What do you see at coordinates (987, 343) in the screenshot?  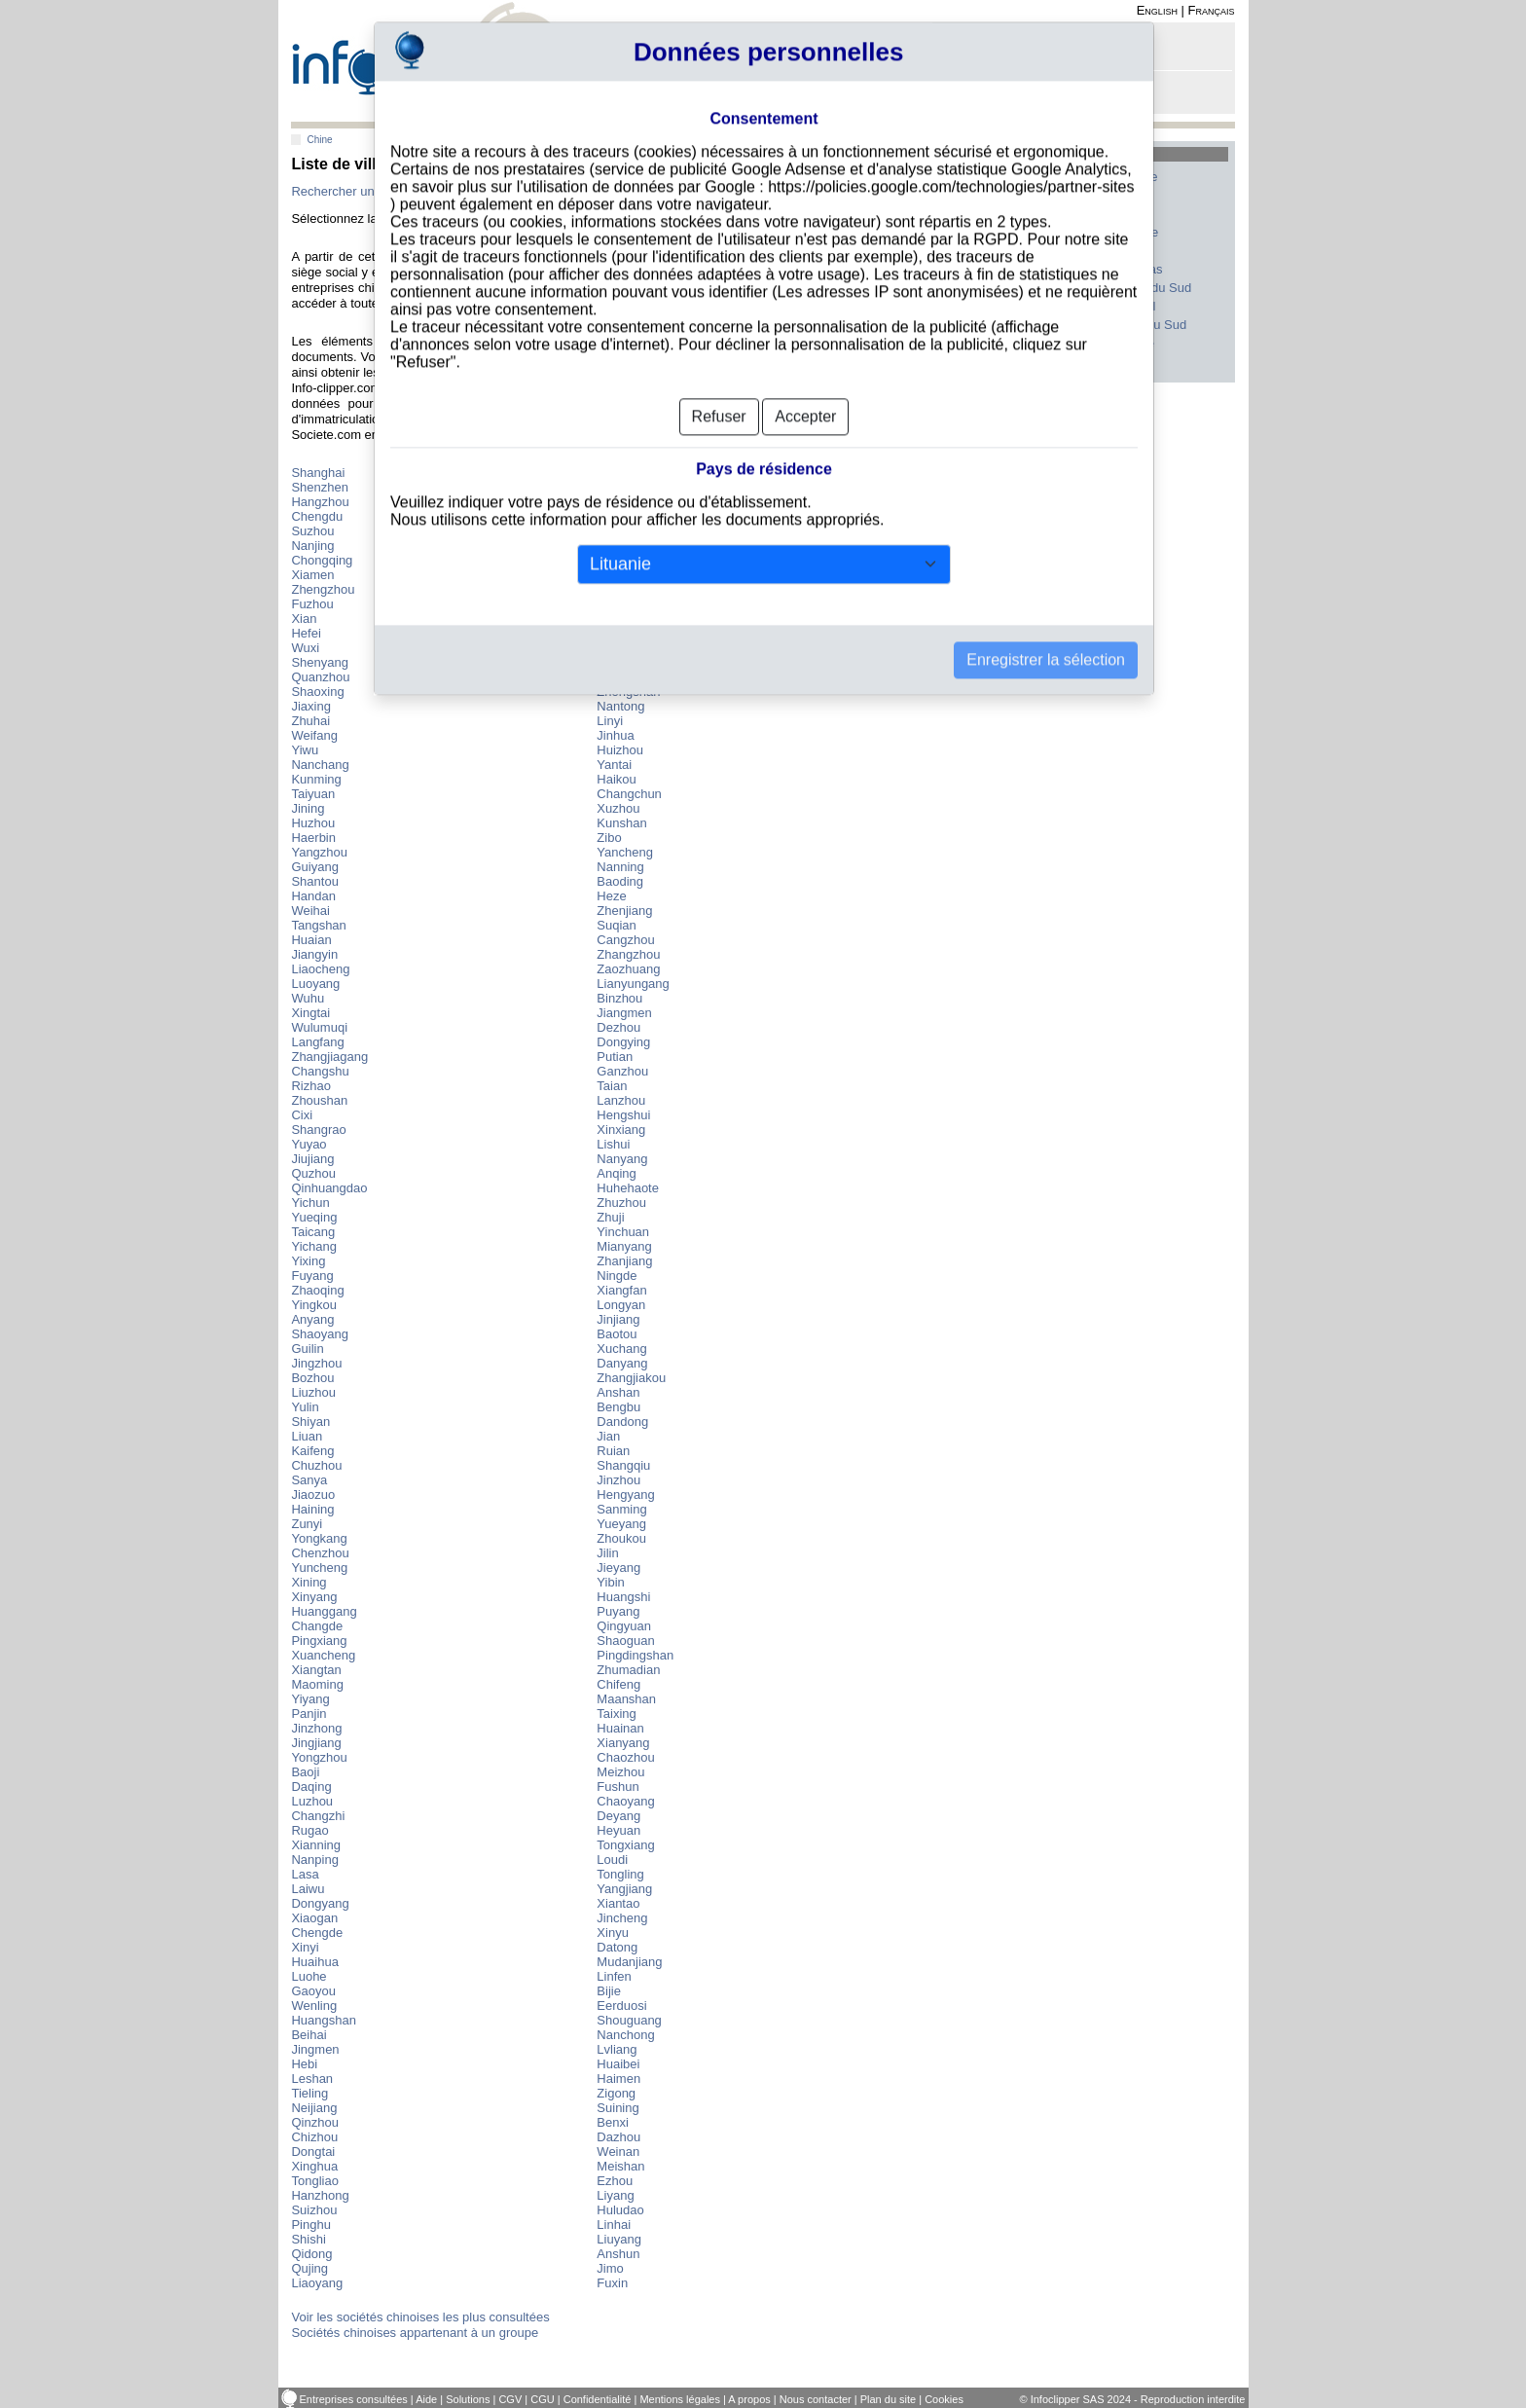 I see `Brésil` at bounding box center [987, 343].